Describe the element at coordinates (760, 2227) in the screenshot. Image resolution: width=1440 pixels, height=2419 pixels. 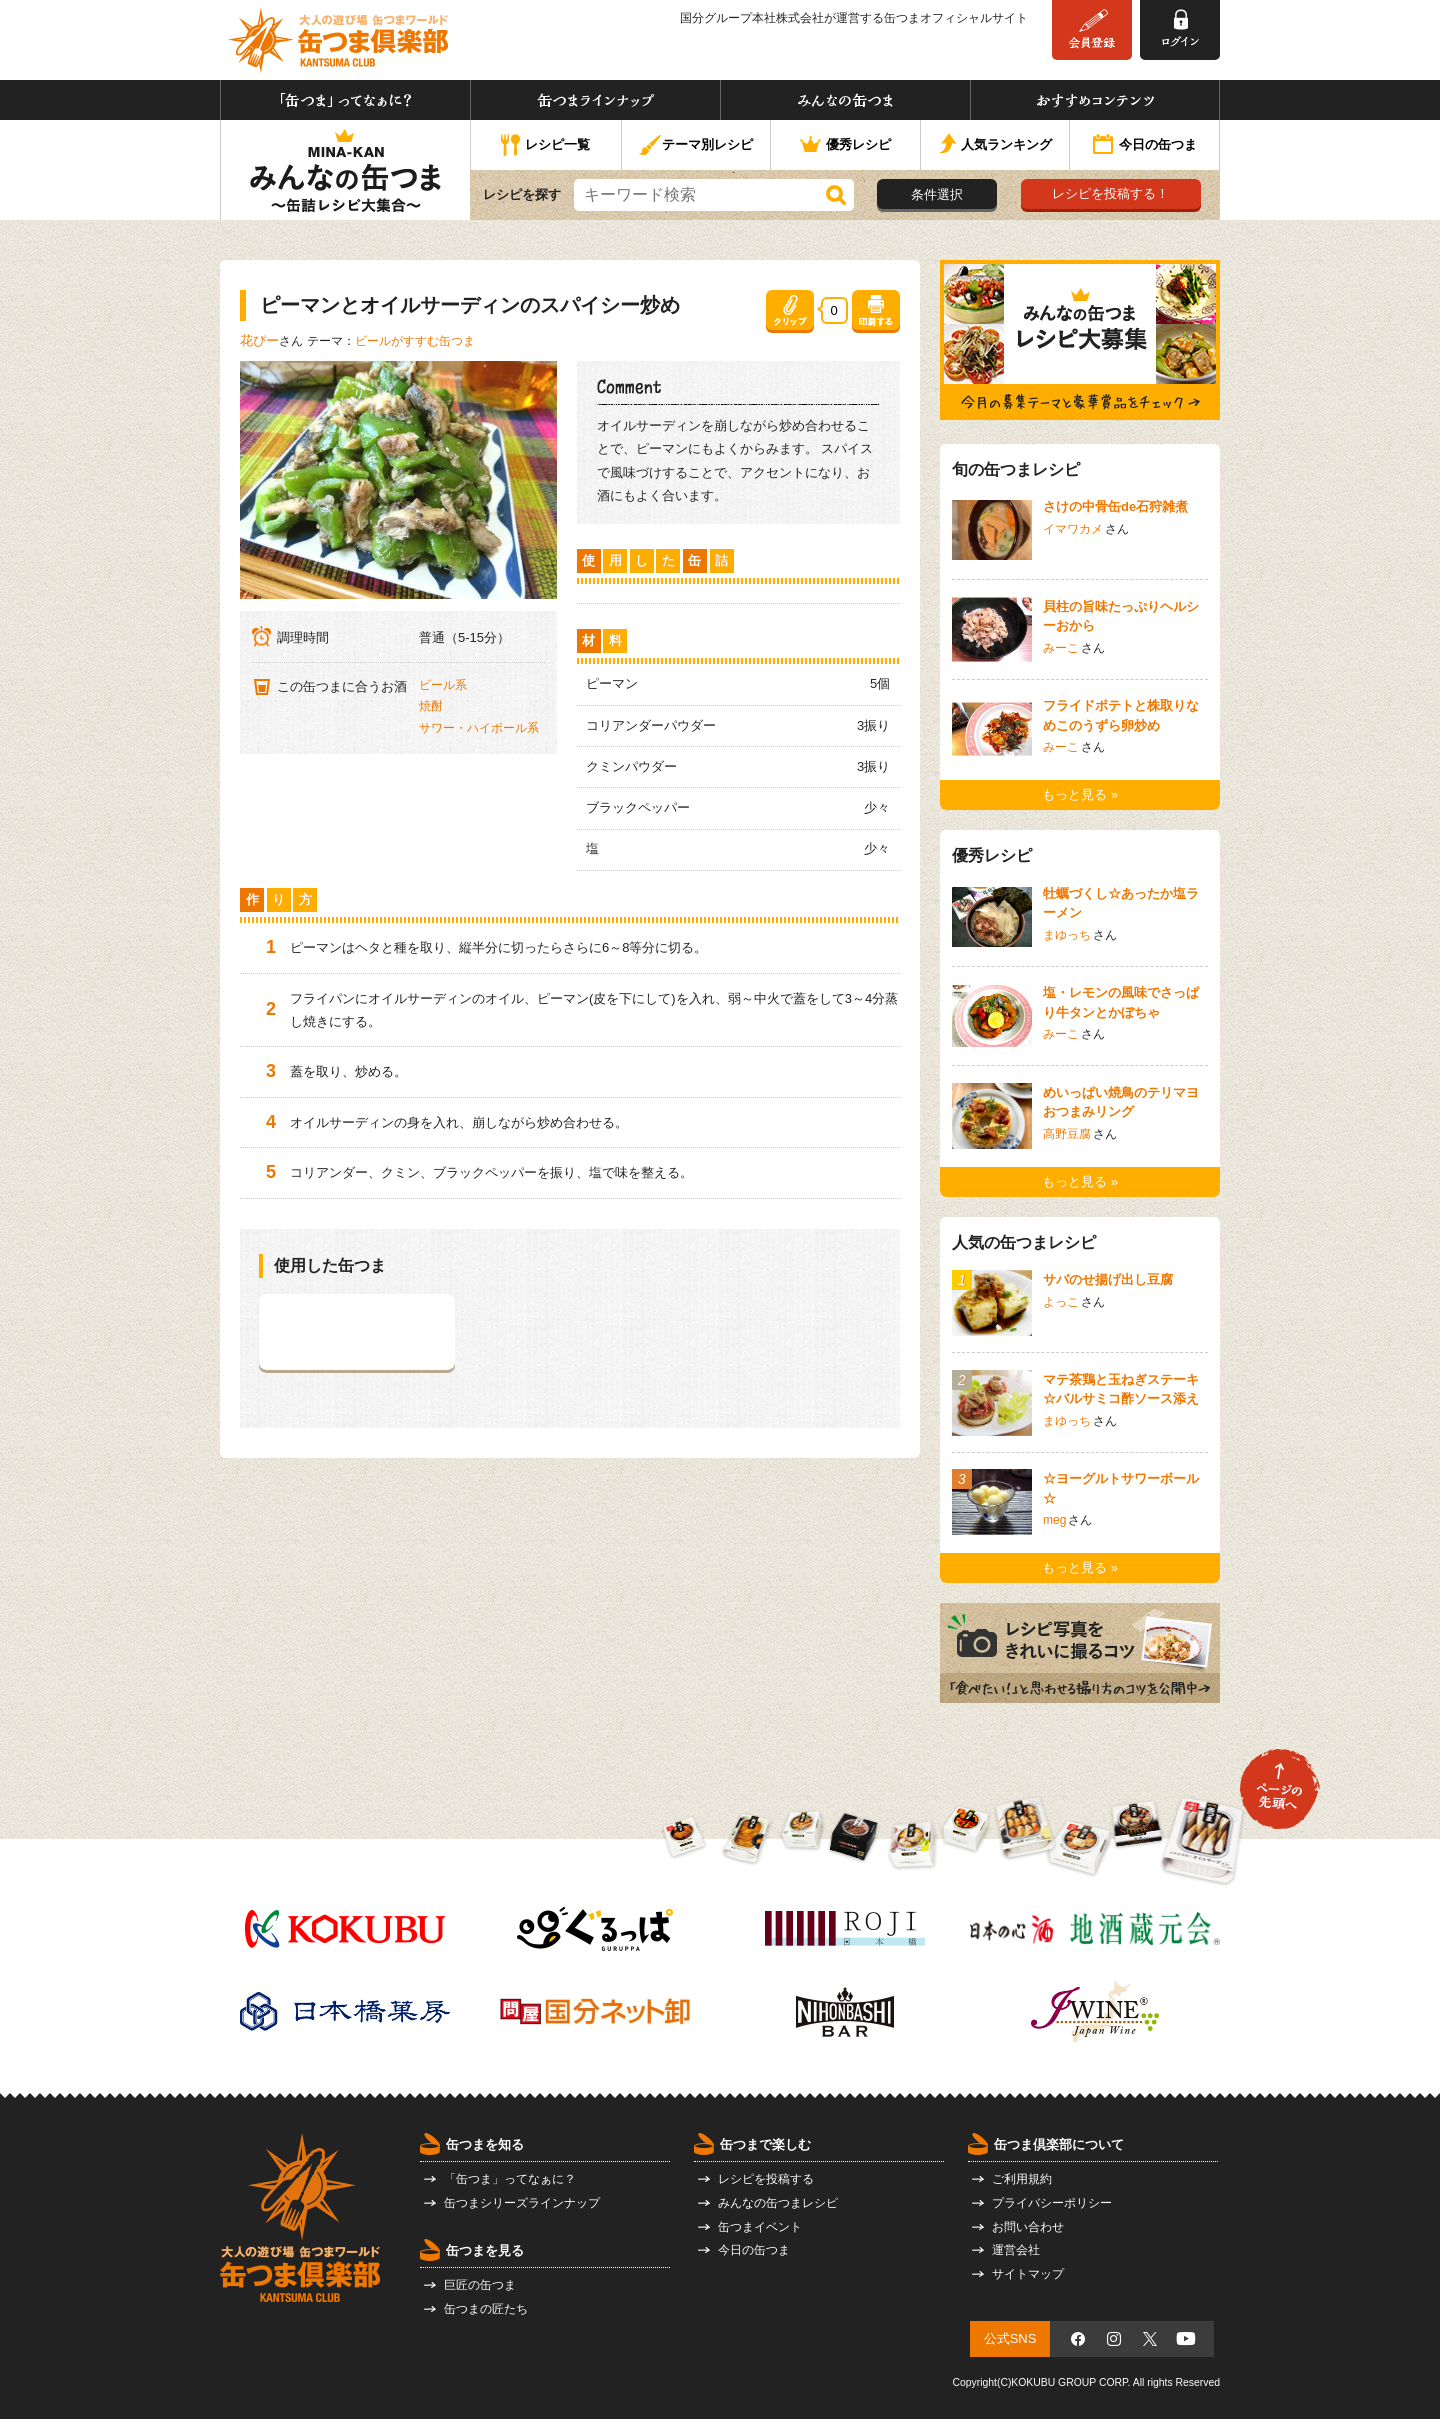
I see `缶つまイベント` at that location.